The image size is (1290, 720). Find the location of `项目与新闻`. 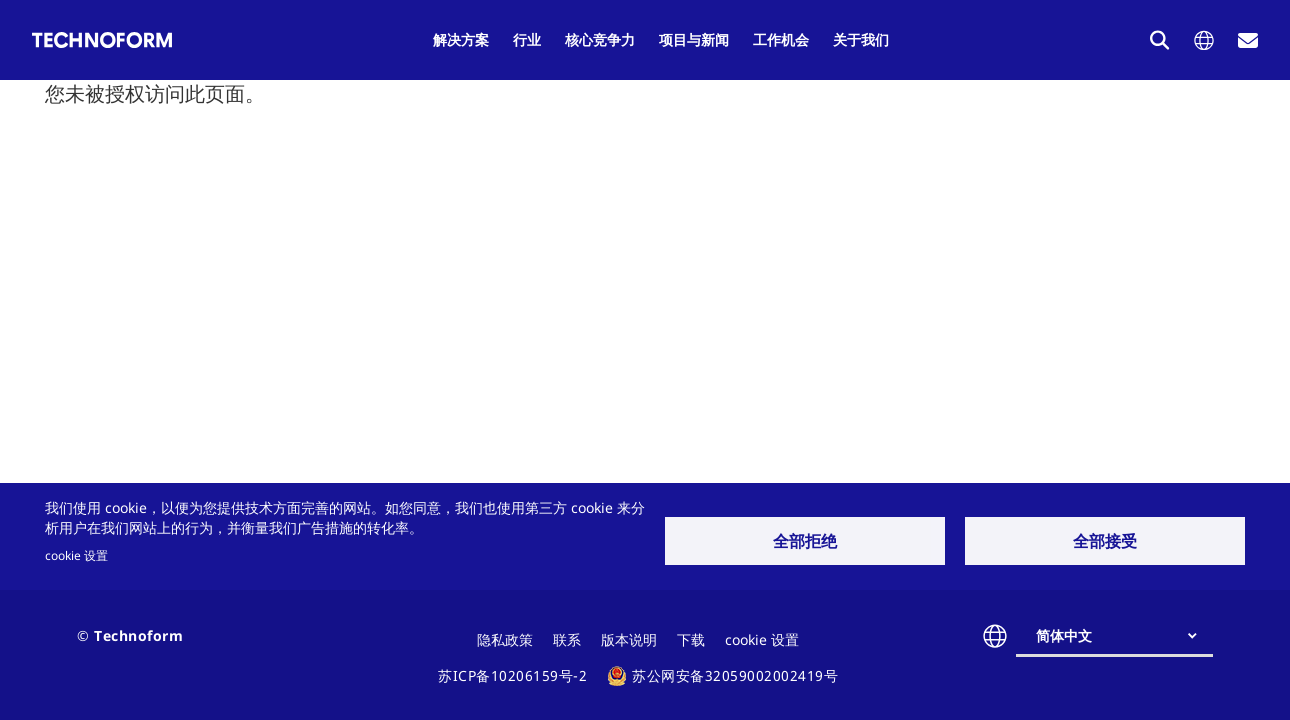

项目与新闻 is located at coordinates (694, 39).